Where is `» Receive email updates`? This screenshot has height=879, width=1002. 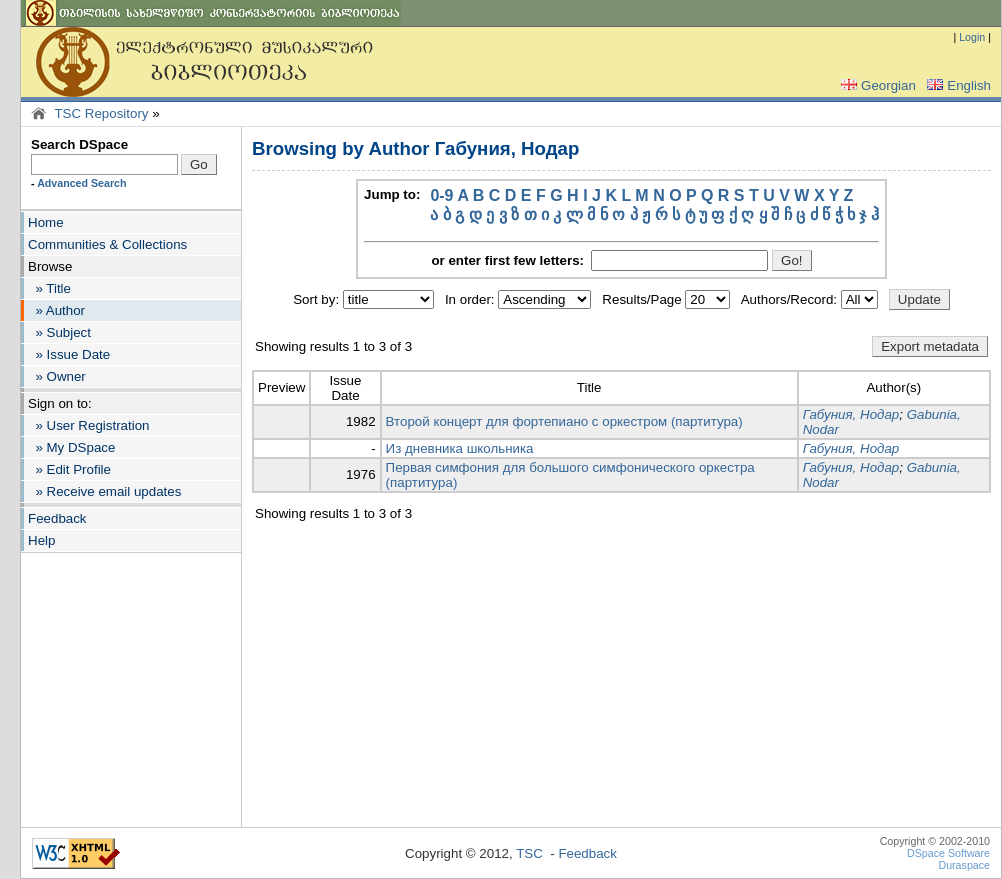 » Receive email updates is located at coordinates (104, 491).